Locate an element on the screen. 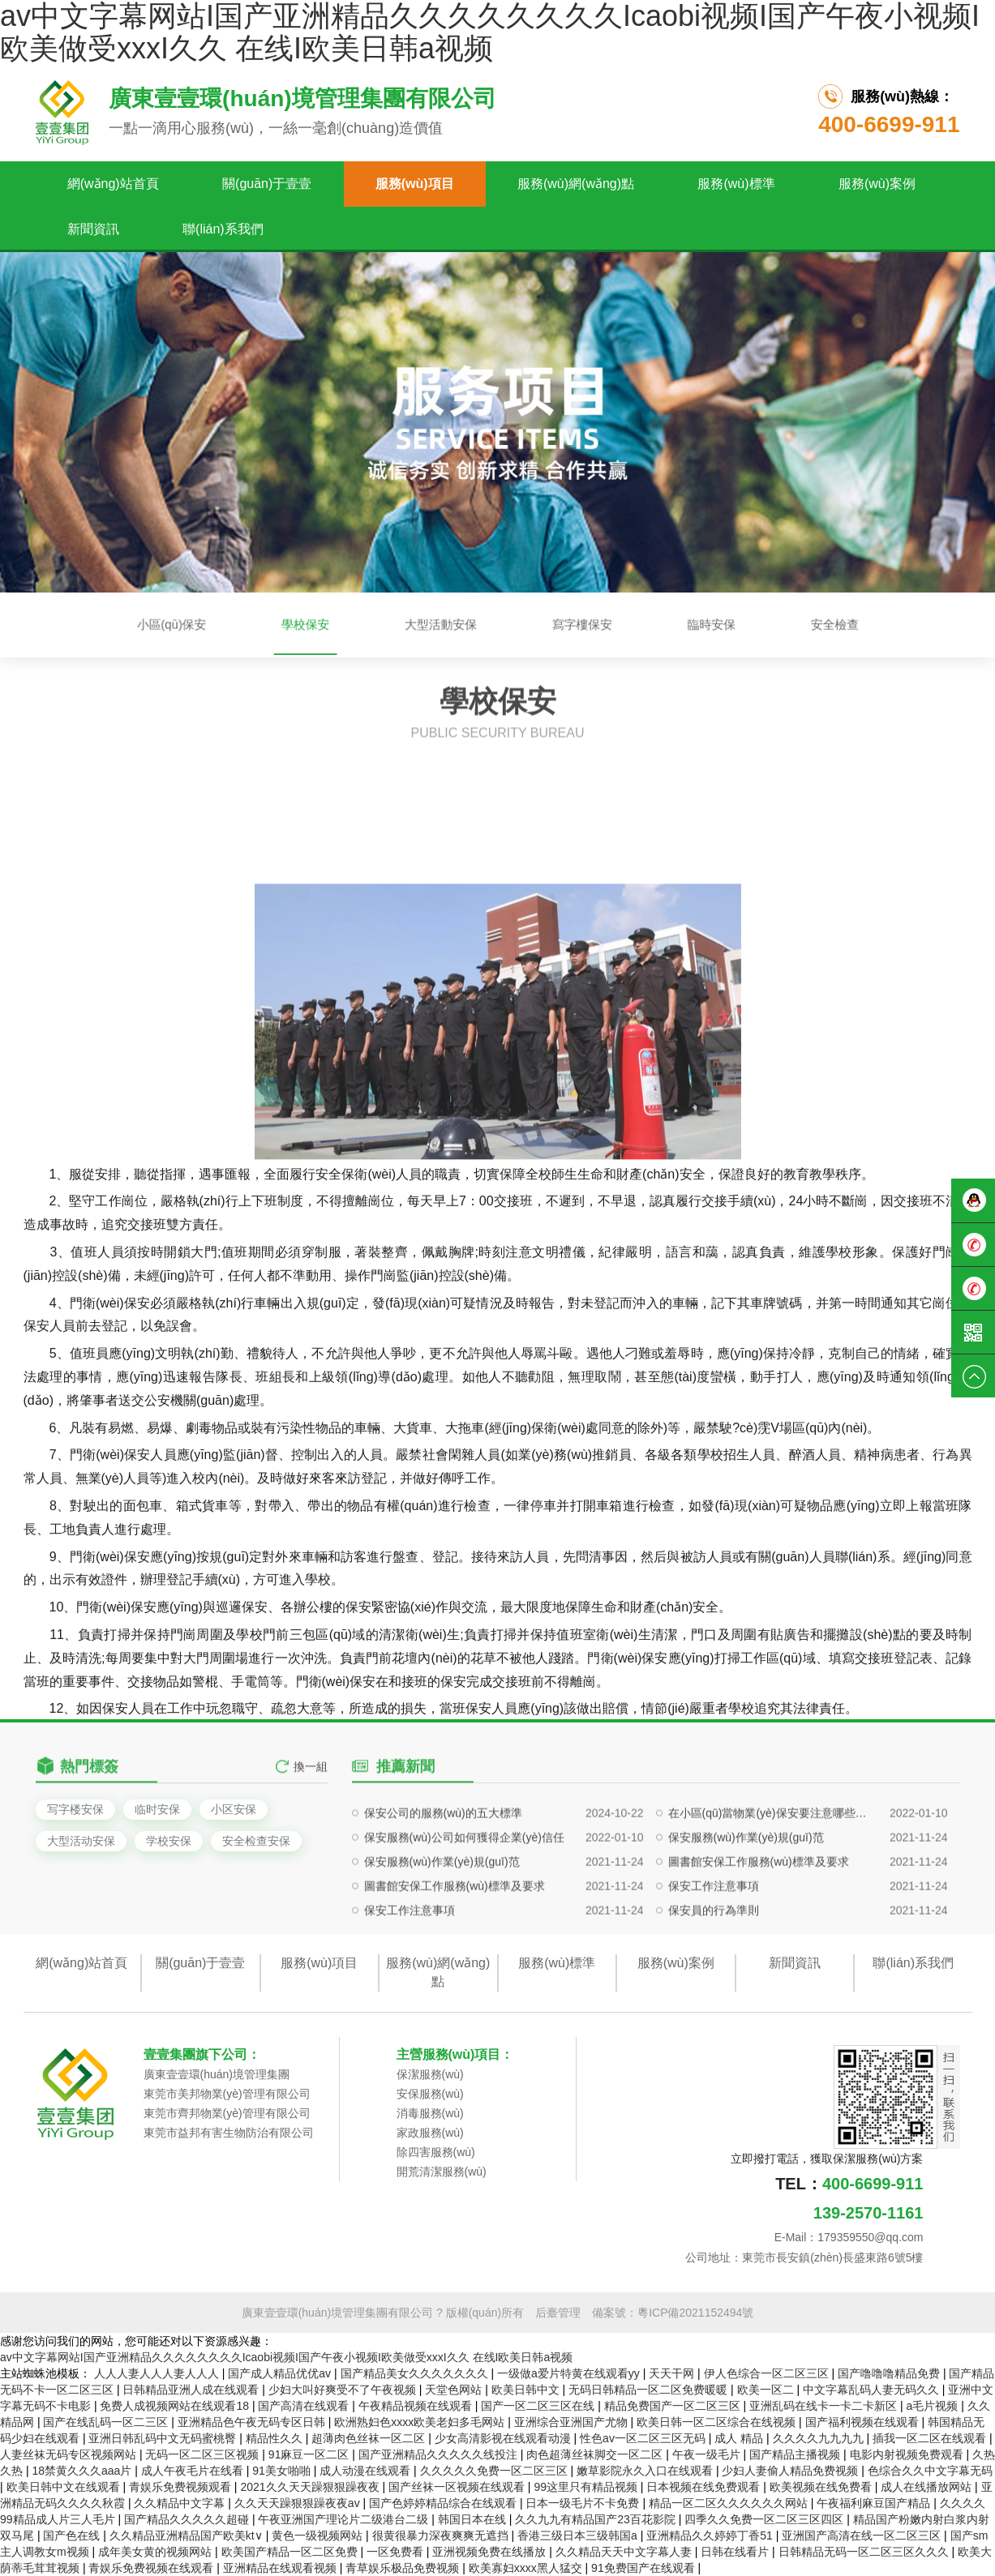  国产精品主播视频 is located at coordinates (796, 2454).